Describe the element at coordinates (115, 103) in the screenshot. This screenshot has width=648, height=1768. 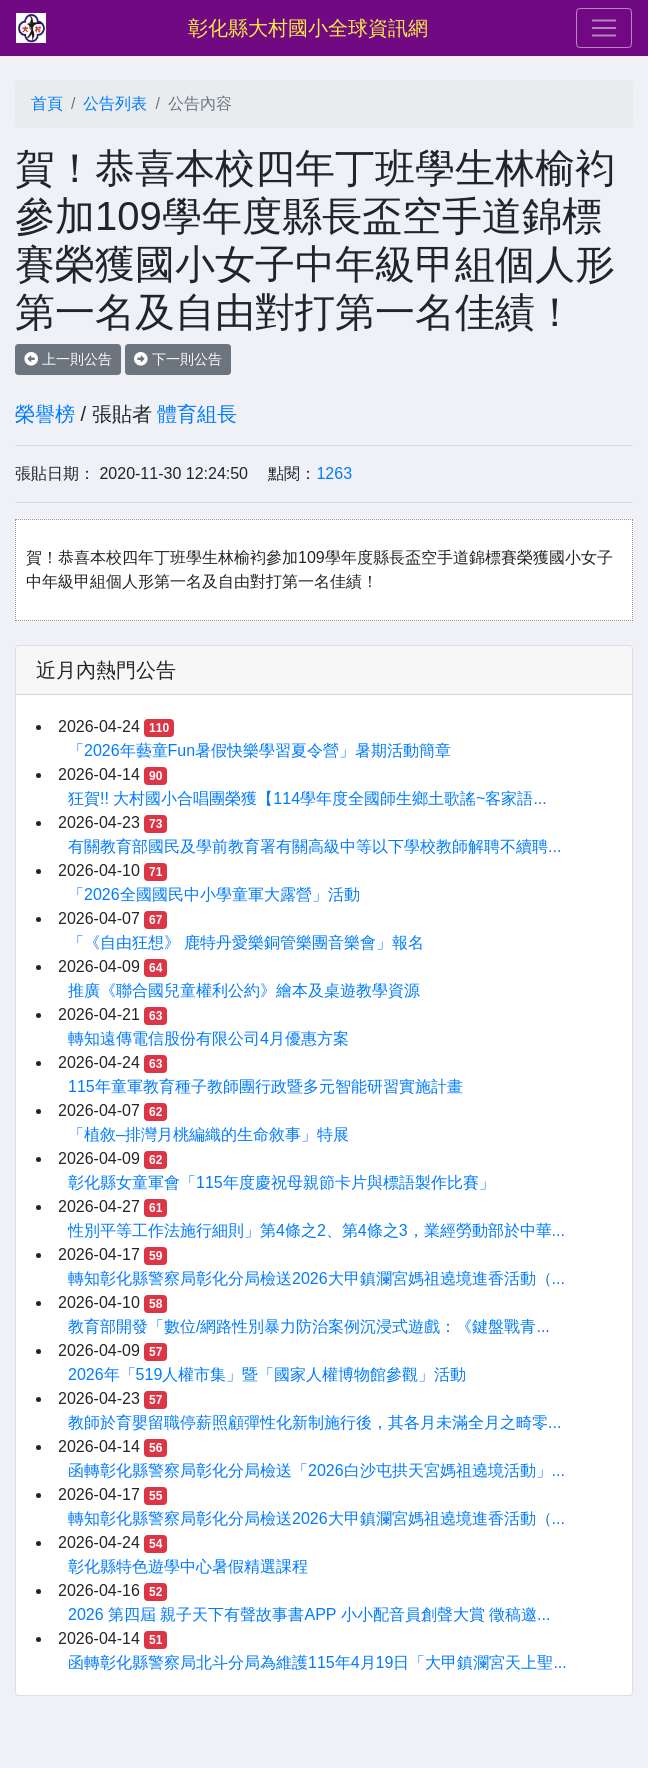
I see `公告列表` at that location.